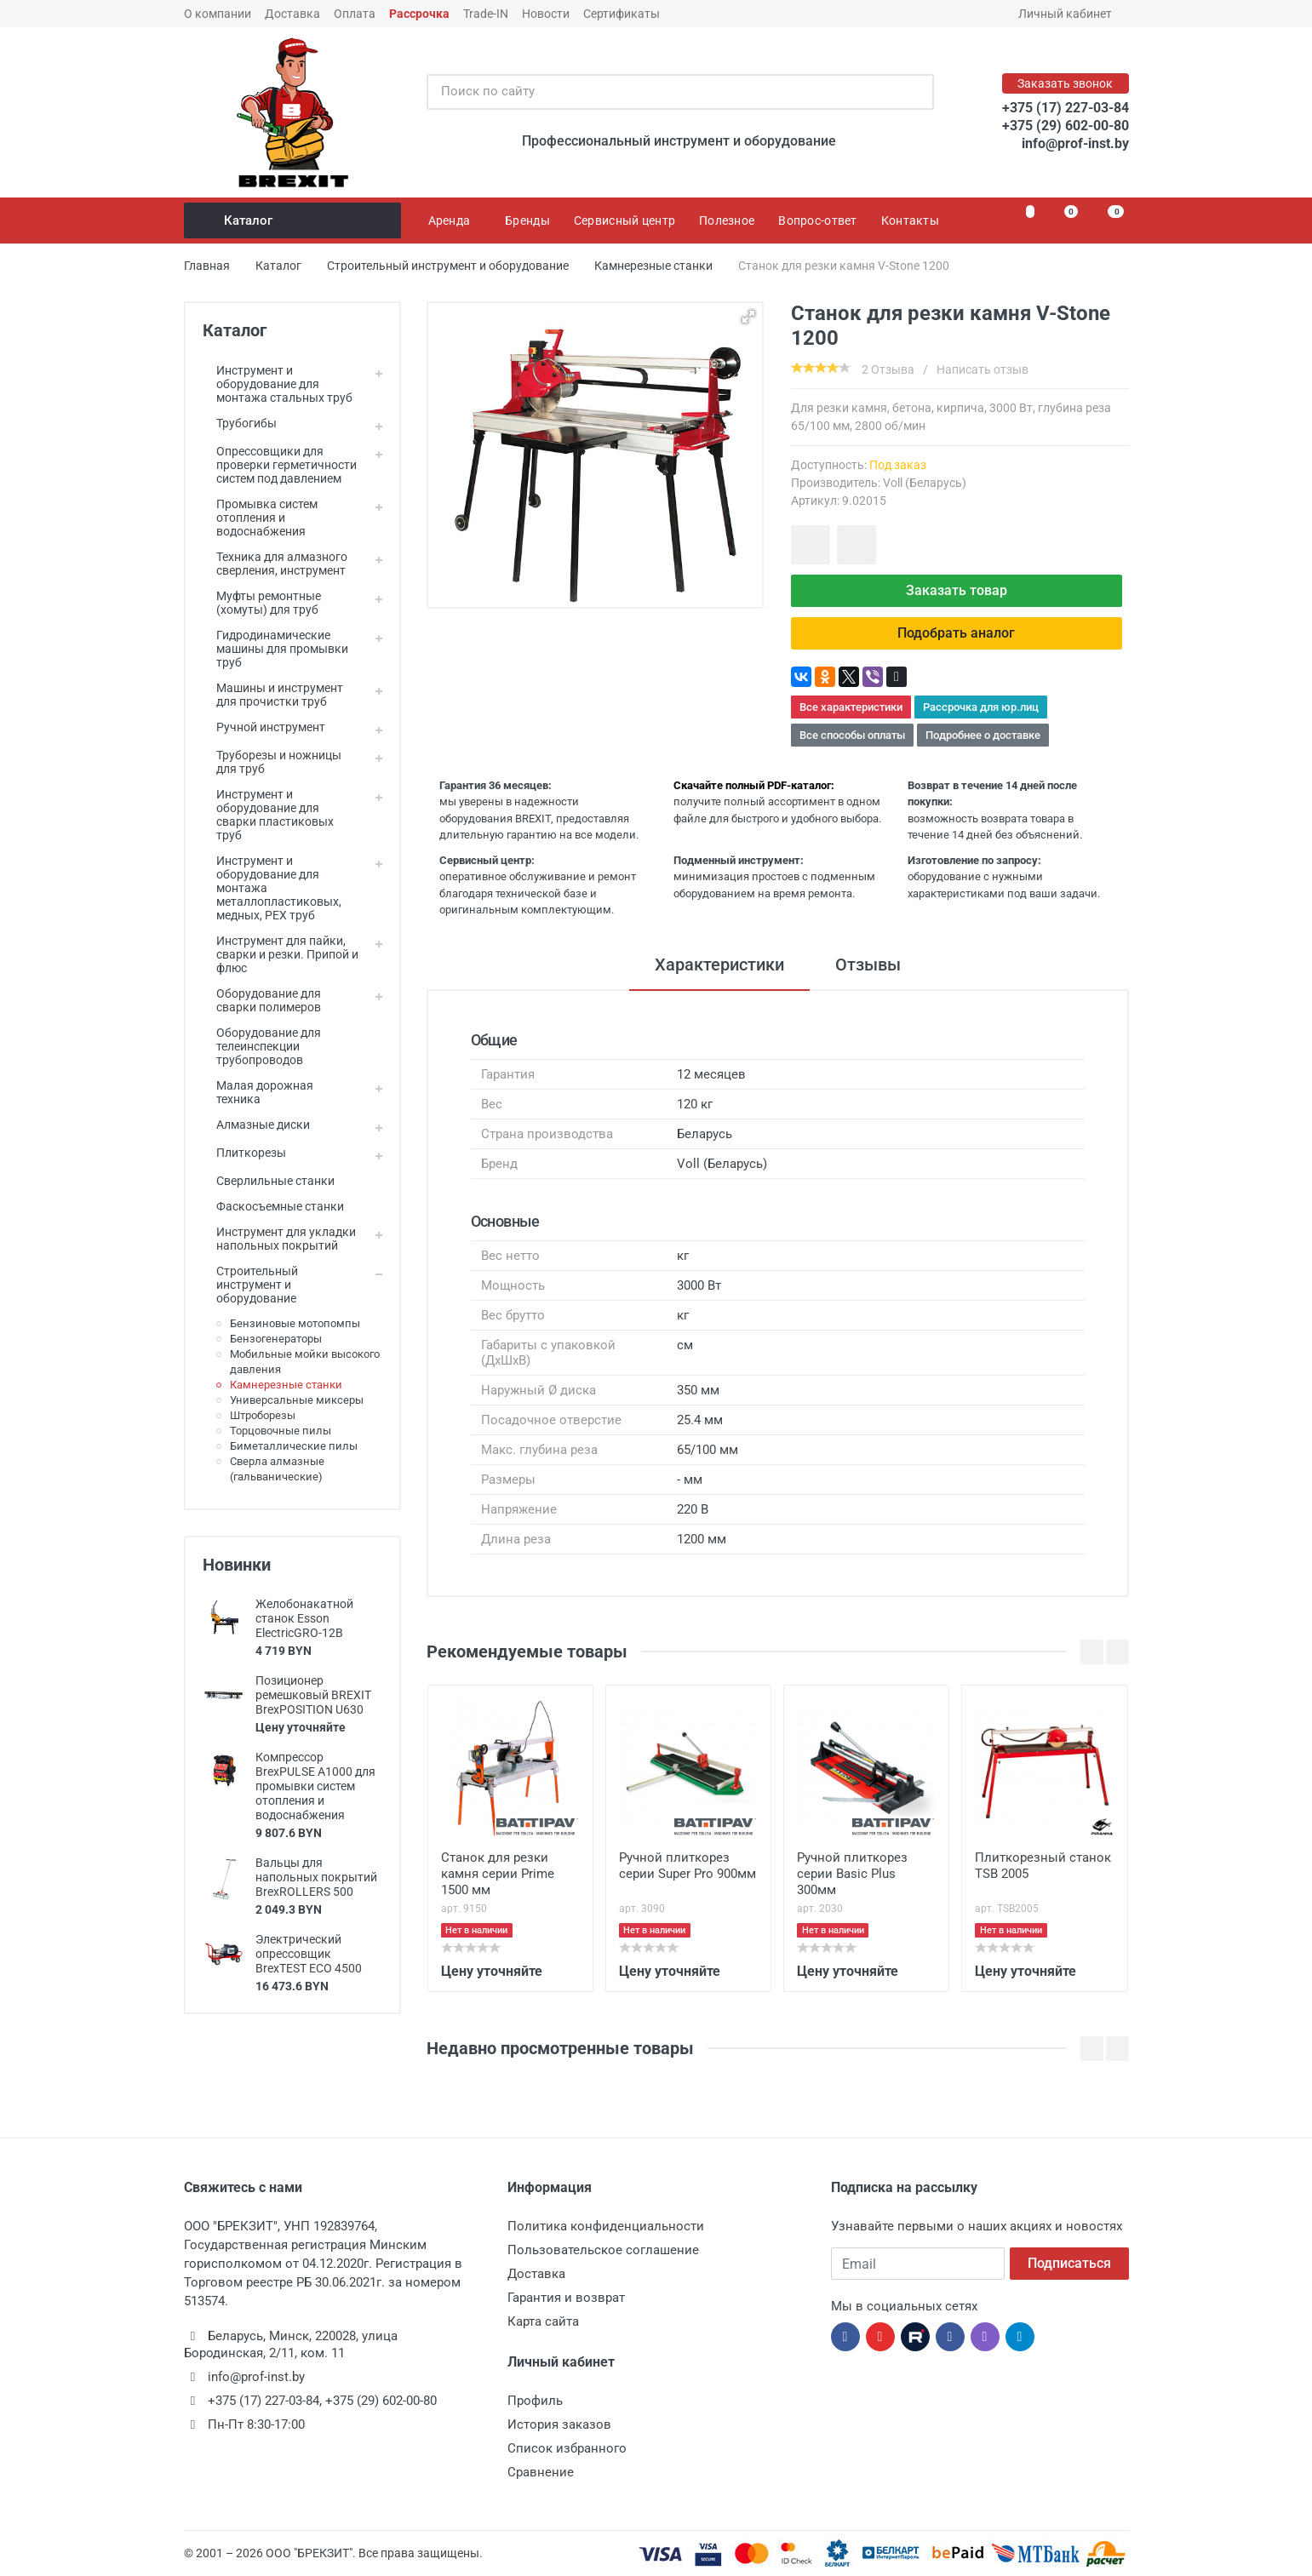 The image size is (1312, 2576). What do you see at coordinates (315, 1786) in the screenshot?
I see `Компрессор BrexPULSE A1000 для промывки систем отопления и водоснабжения` at bounding box center [315, 1786].